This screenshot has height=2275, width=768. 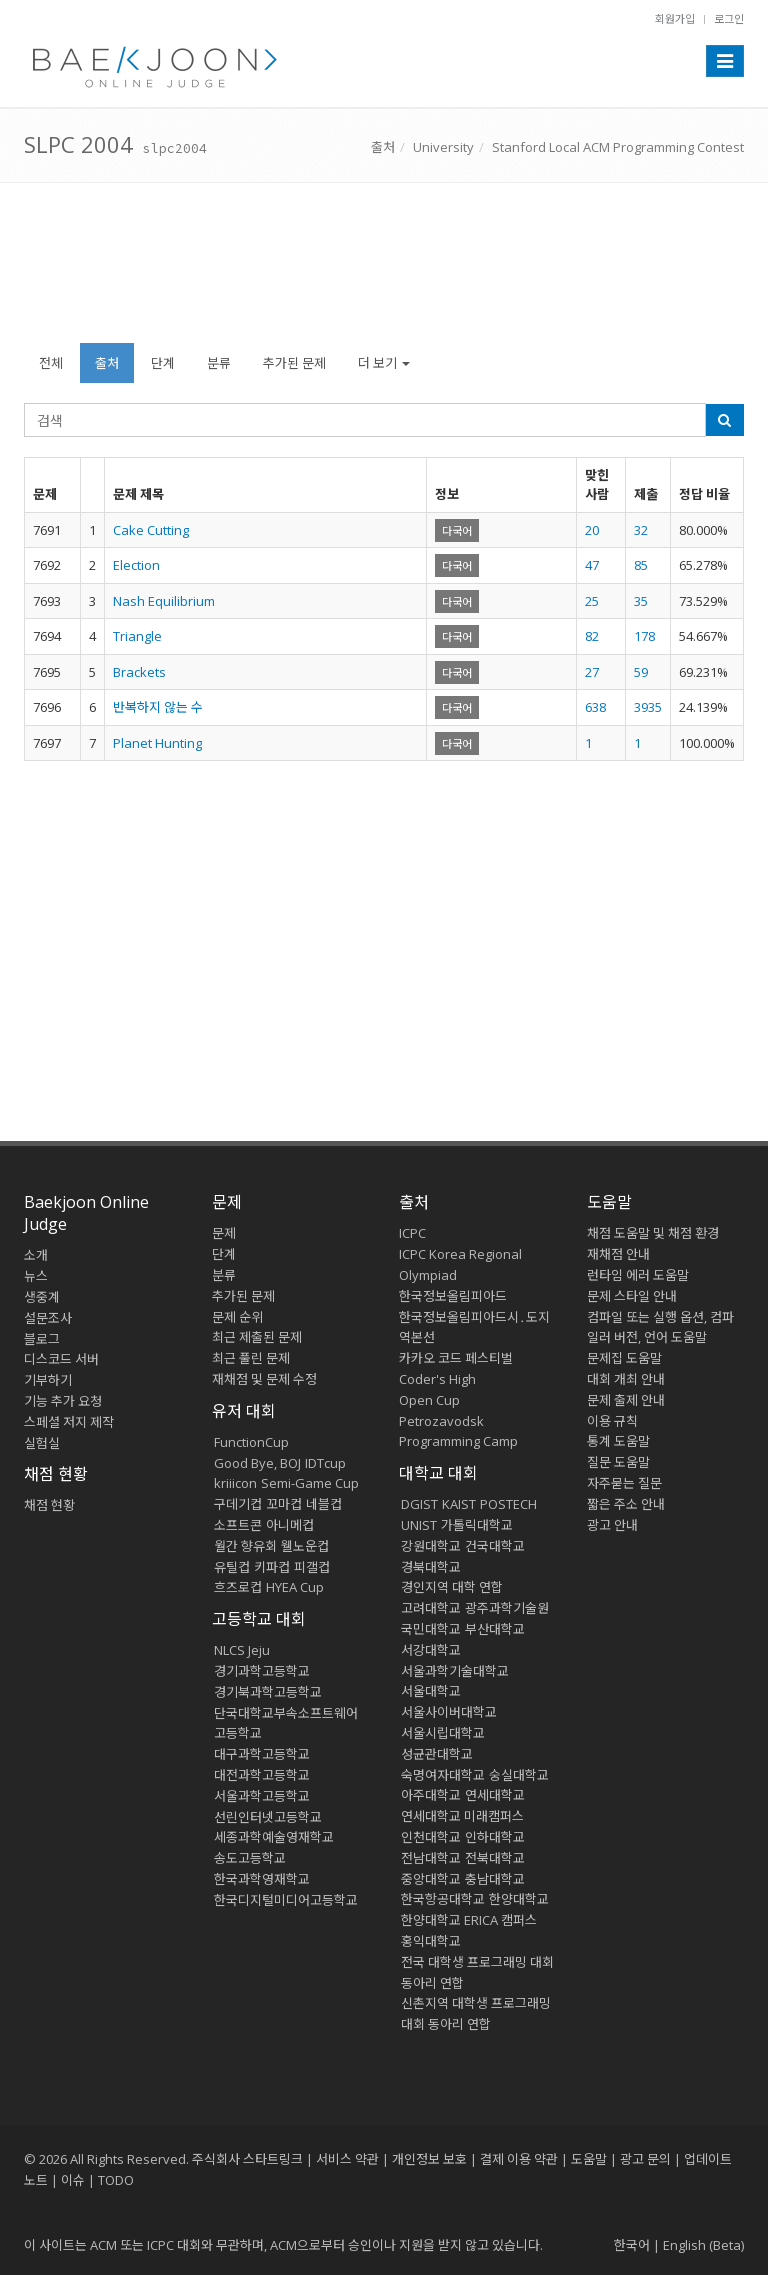 I want to click on 선린인터넷고등학교, so click(x=268, y=1817).